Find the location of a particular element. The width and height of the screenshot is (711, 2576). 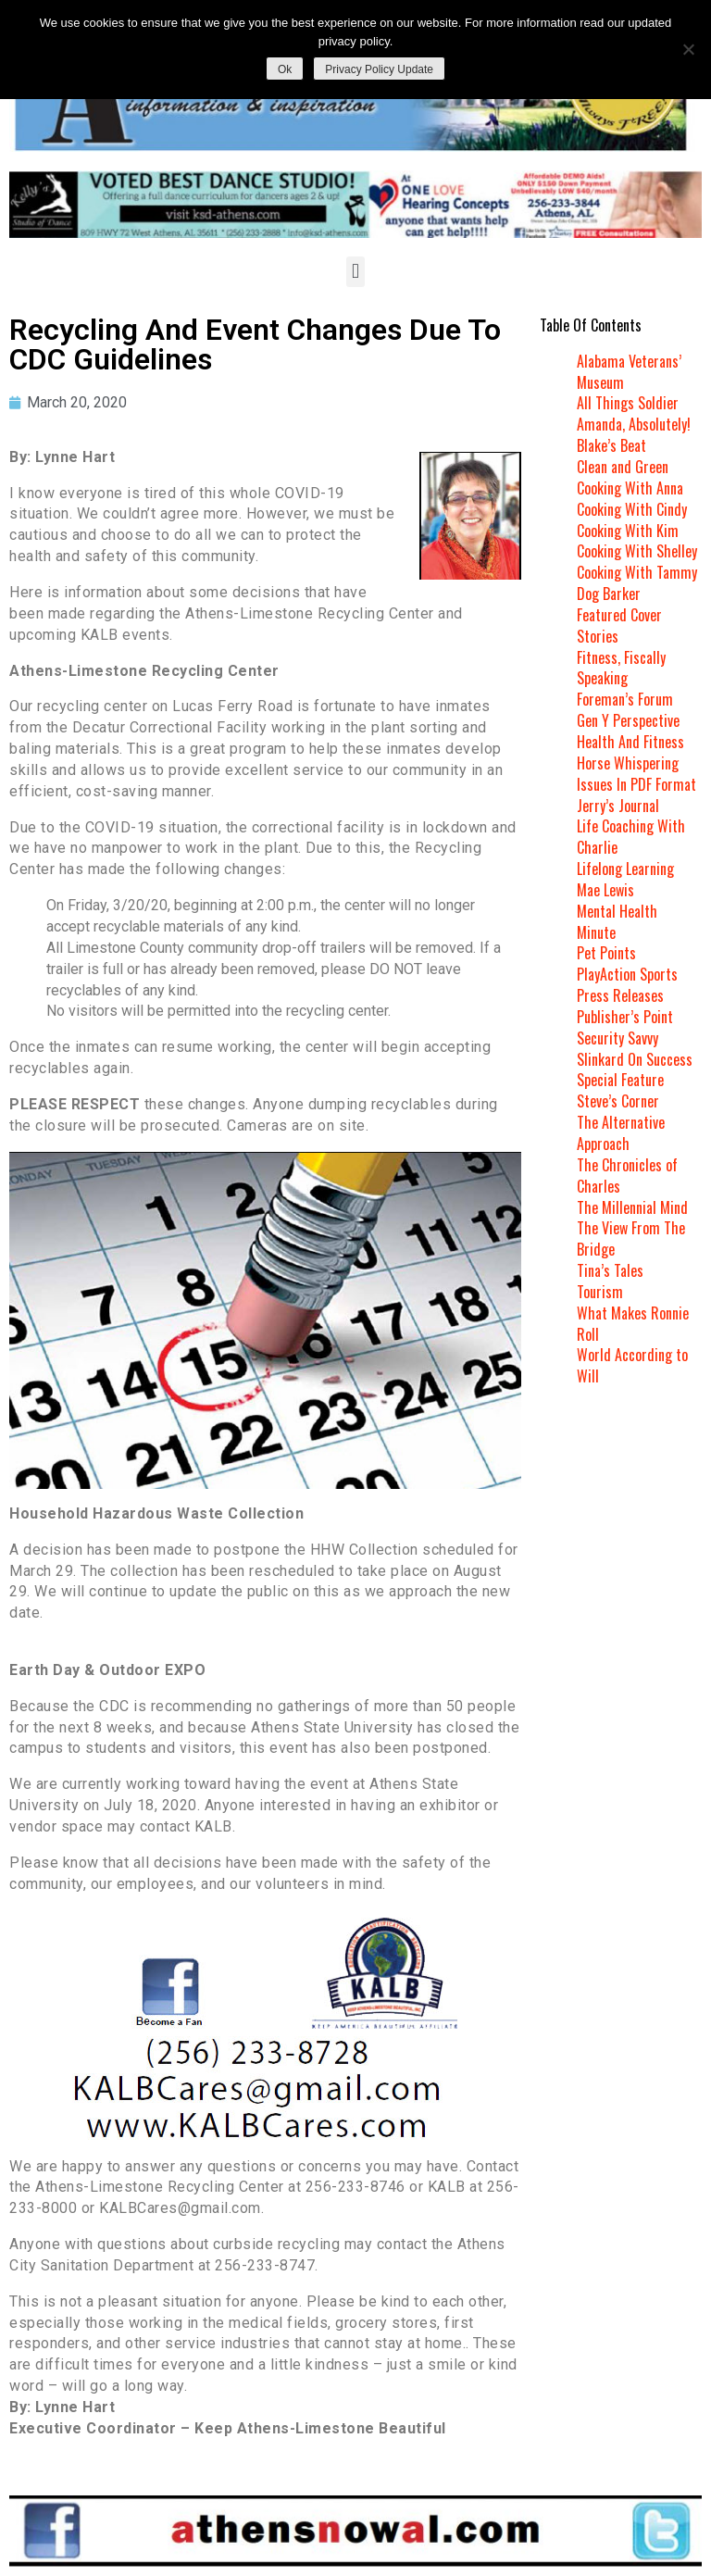

[button] is located at coordinates (355, 271).